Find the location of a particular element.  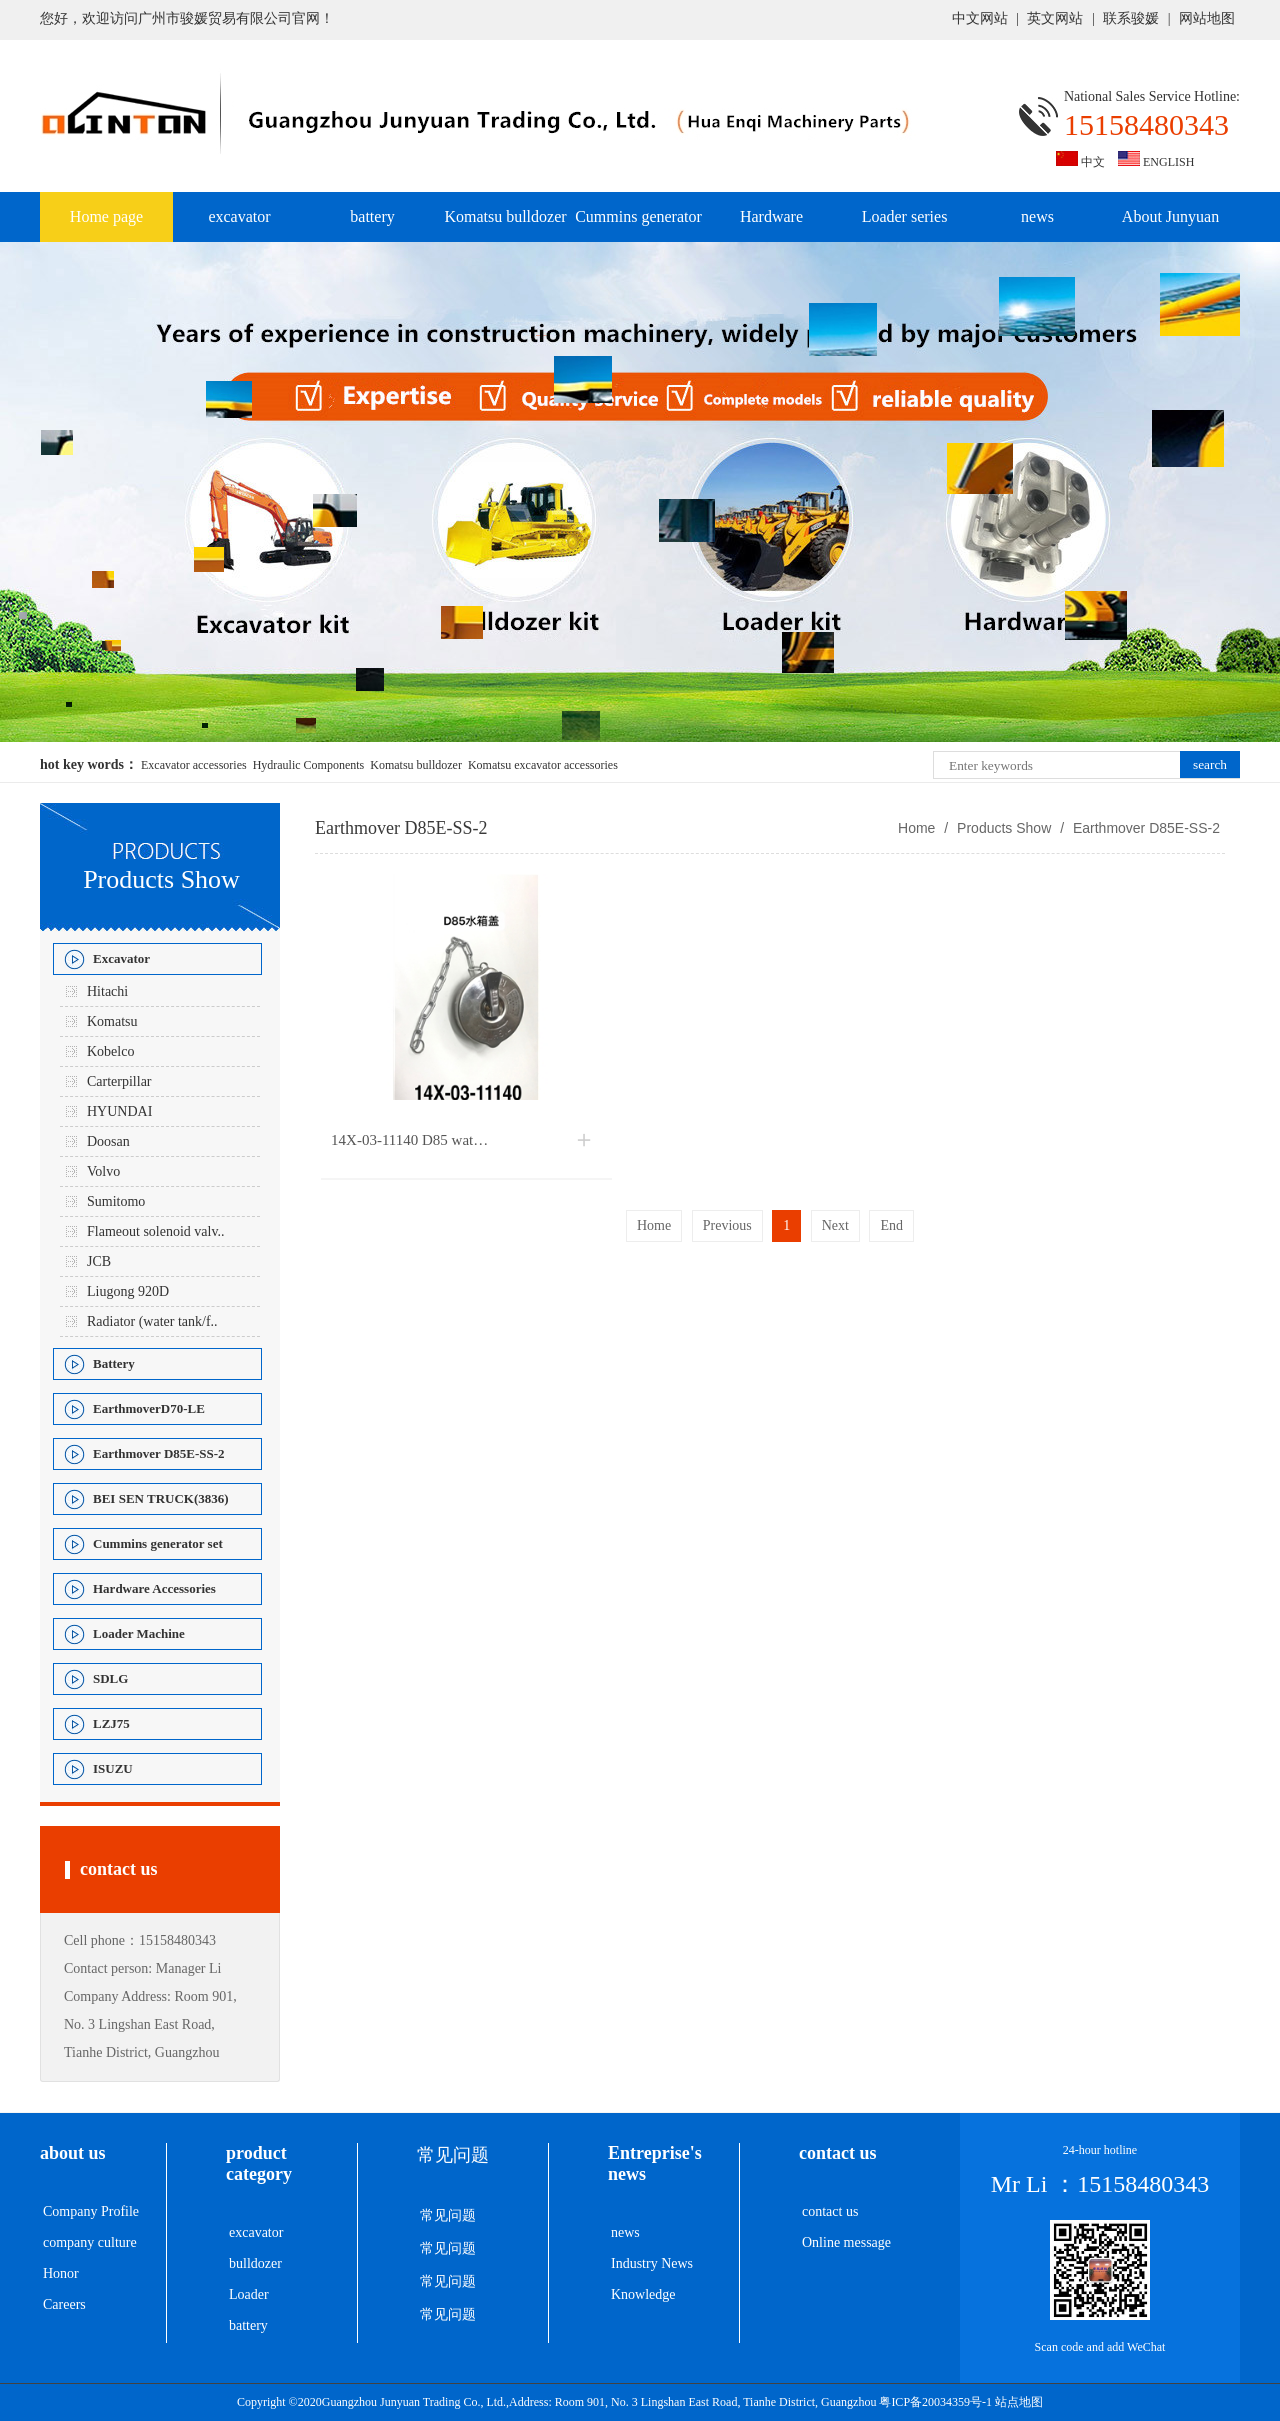

Home is located at coordinates (916, 828).